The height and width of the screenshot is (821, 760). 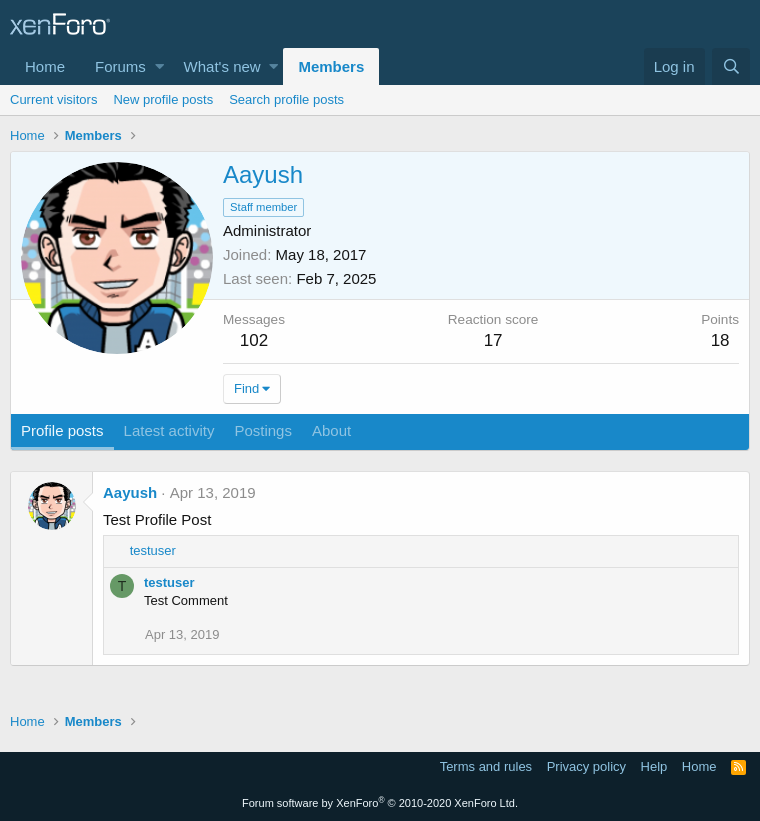 I want to click on Members, so click(x=331, y=66).